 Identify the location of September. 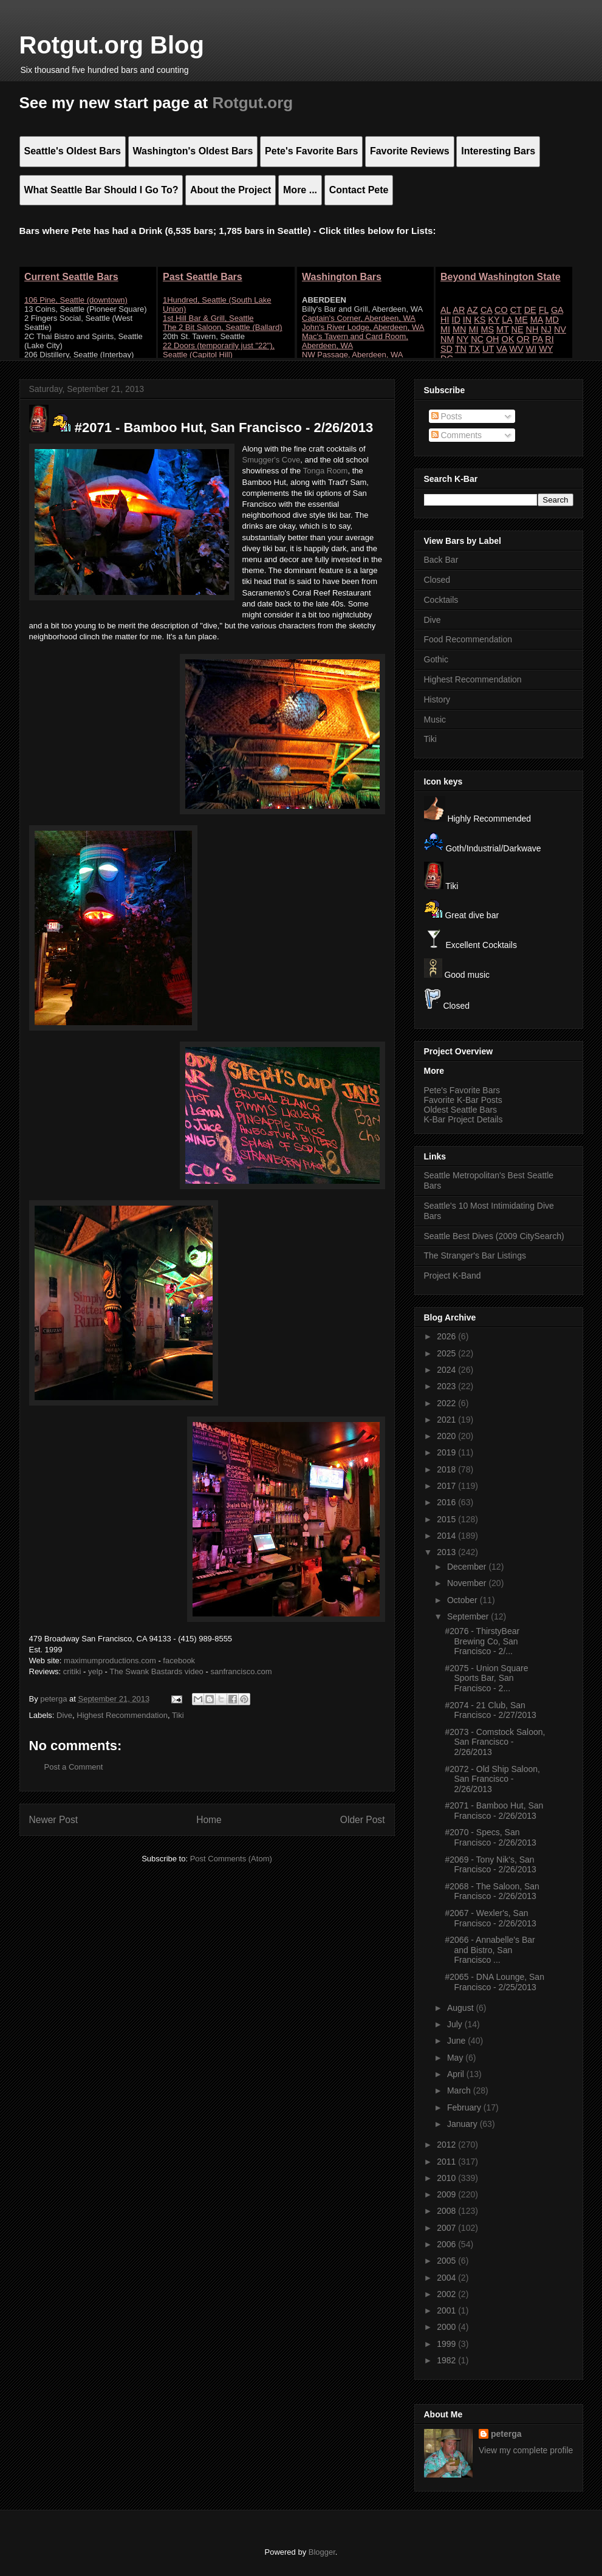
(469, 1616).